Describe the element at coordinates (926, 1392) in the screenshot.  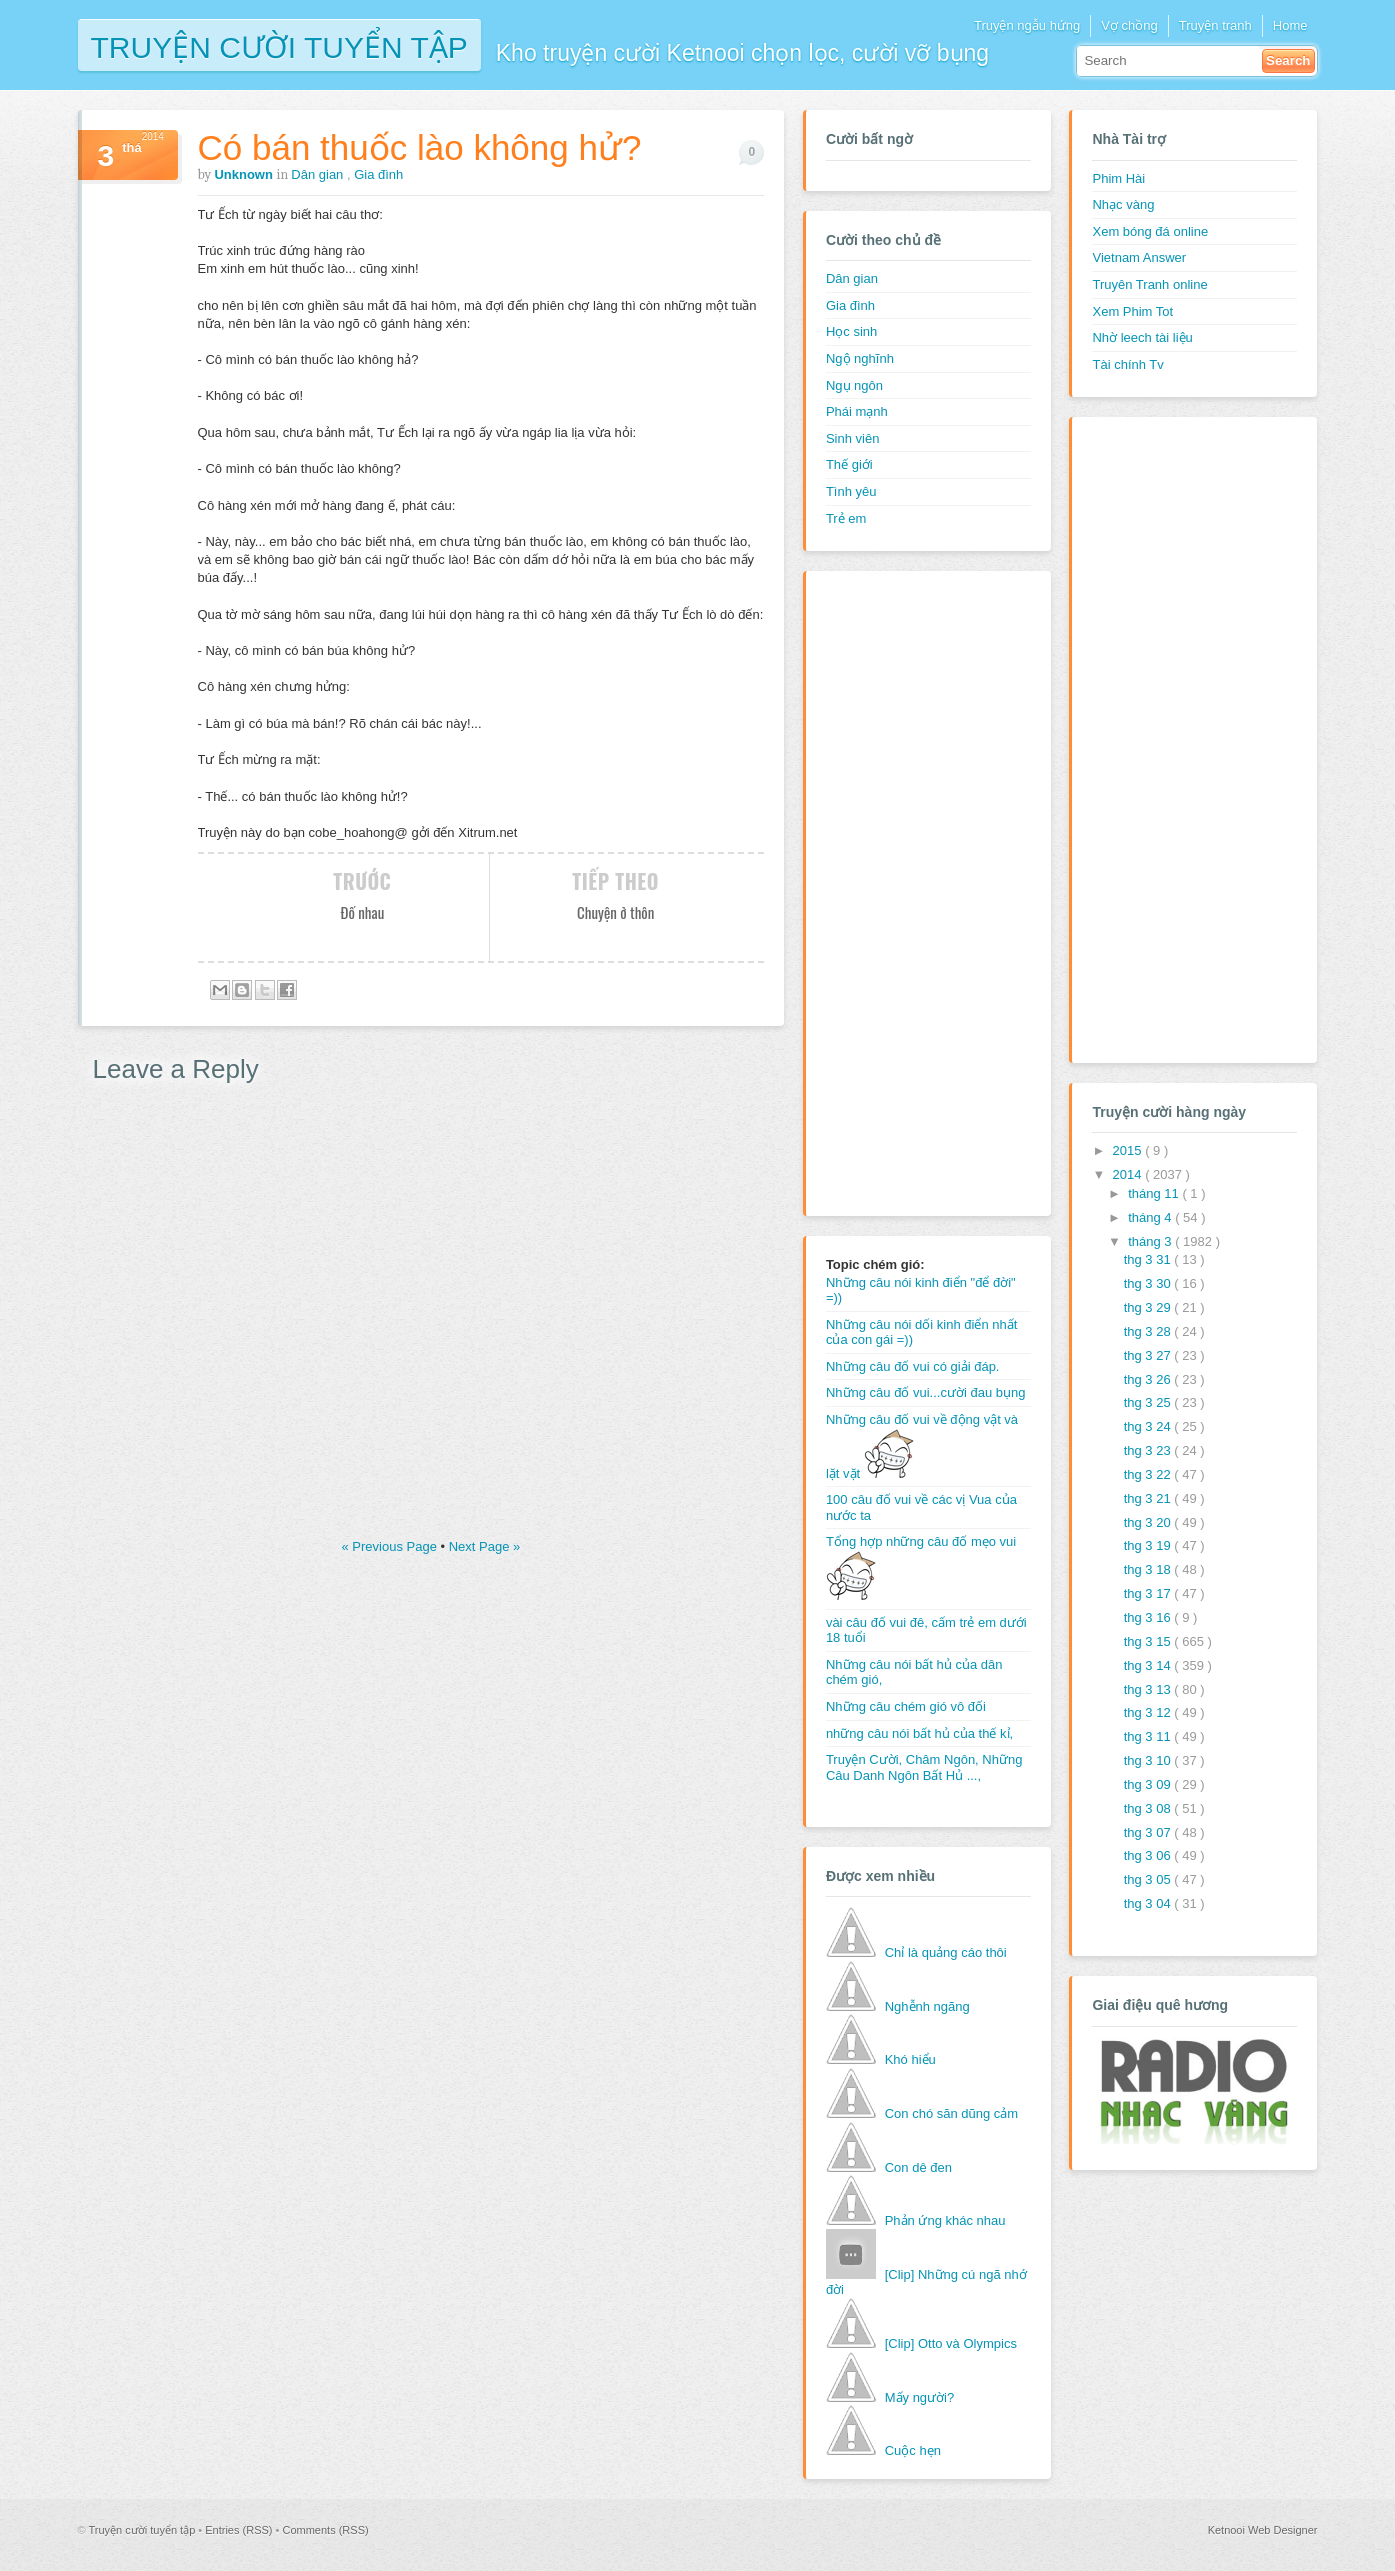
I see `Những câu đố vui...cười đau bụng` at that location.